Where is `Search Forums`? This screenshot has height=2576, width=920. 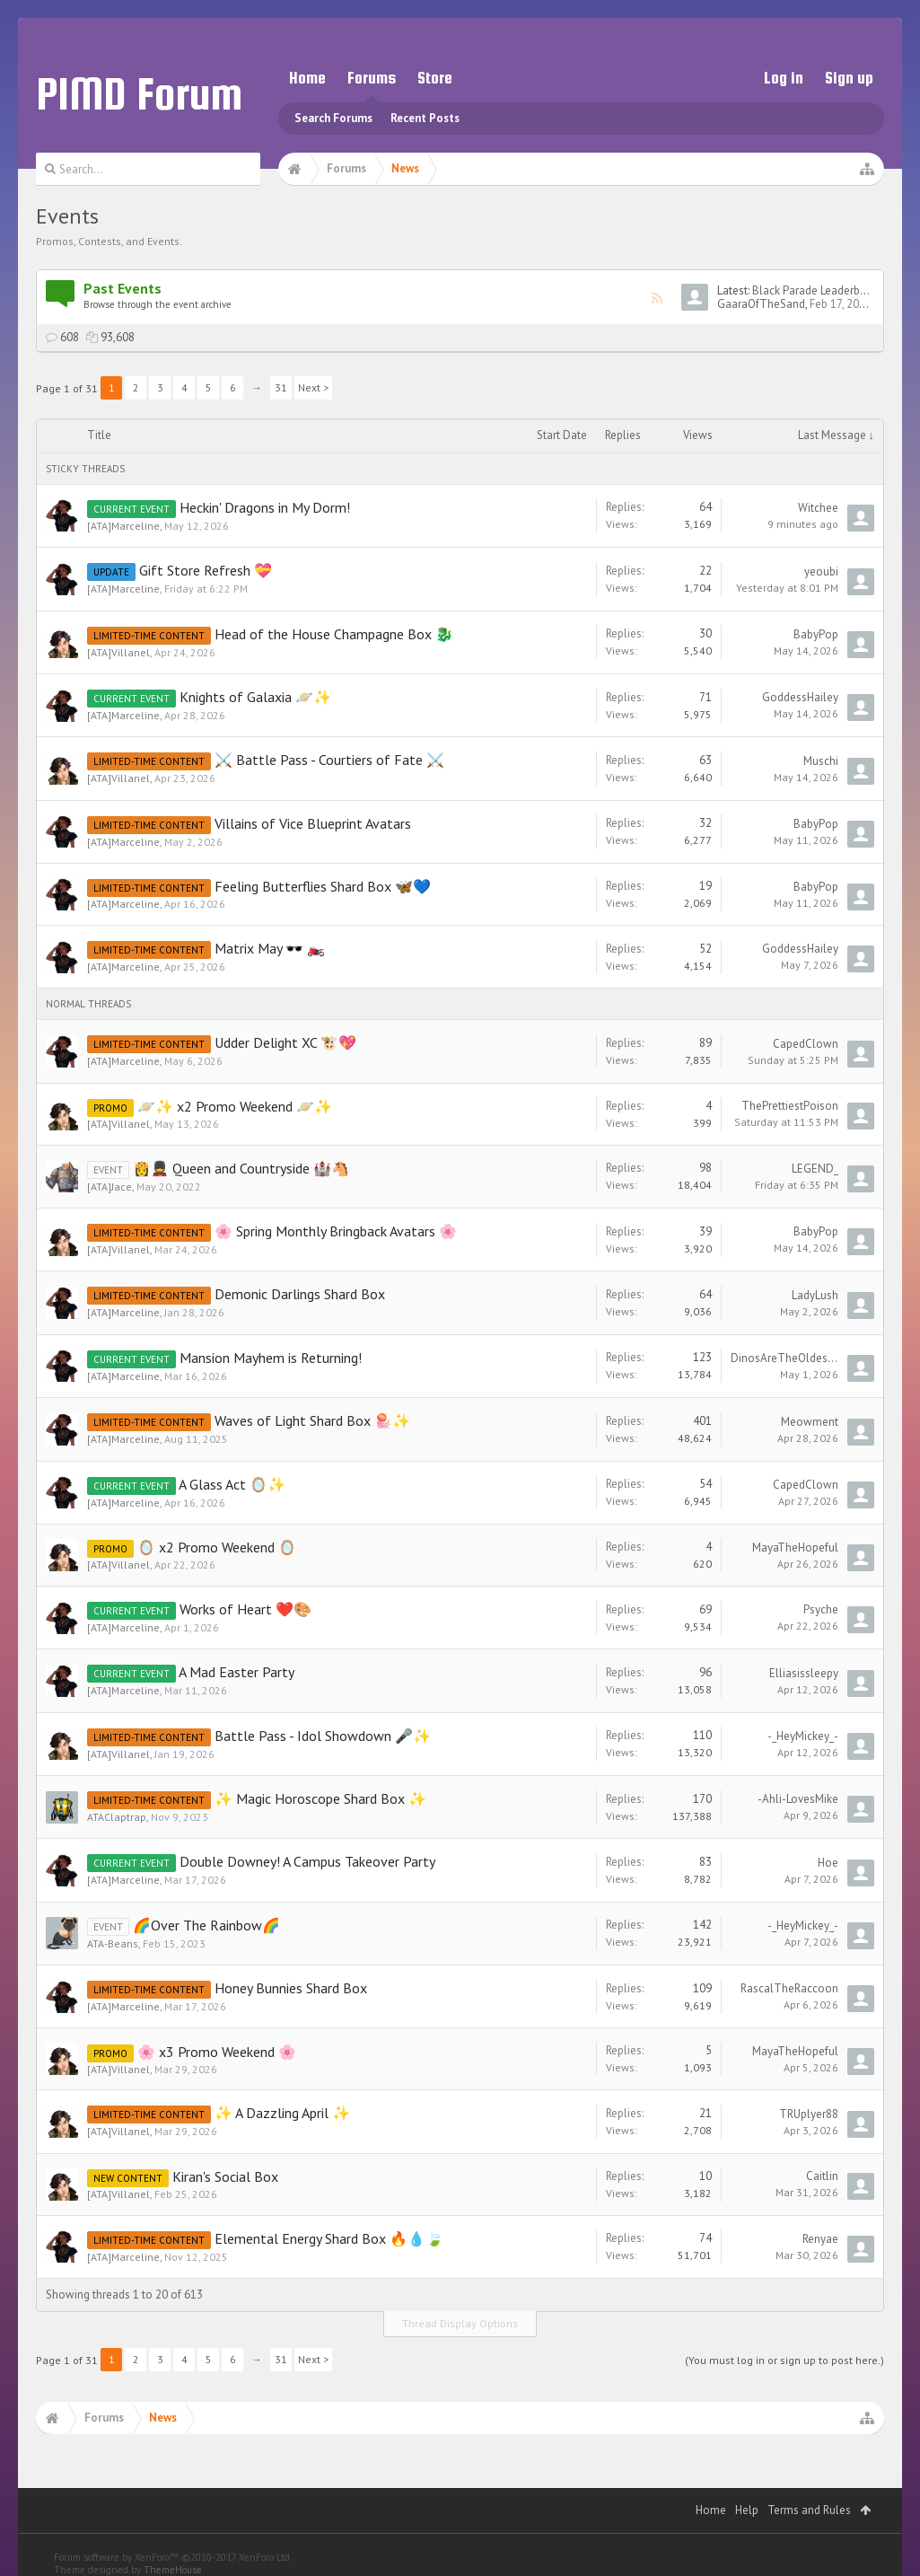 Search Forums is located at coordinates (333, 118).